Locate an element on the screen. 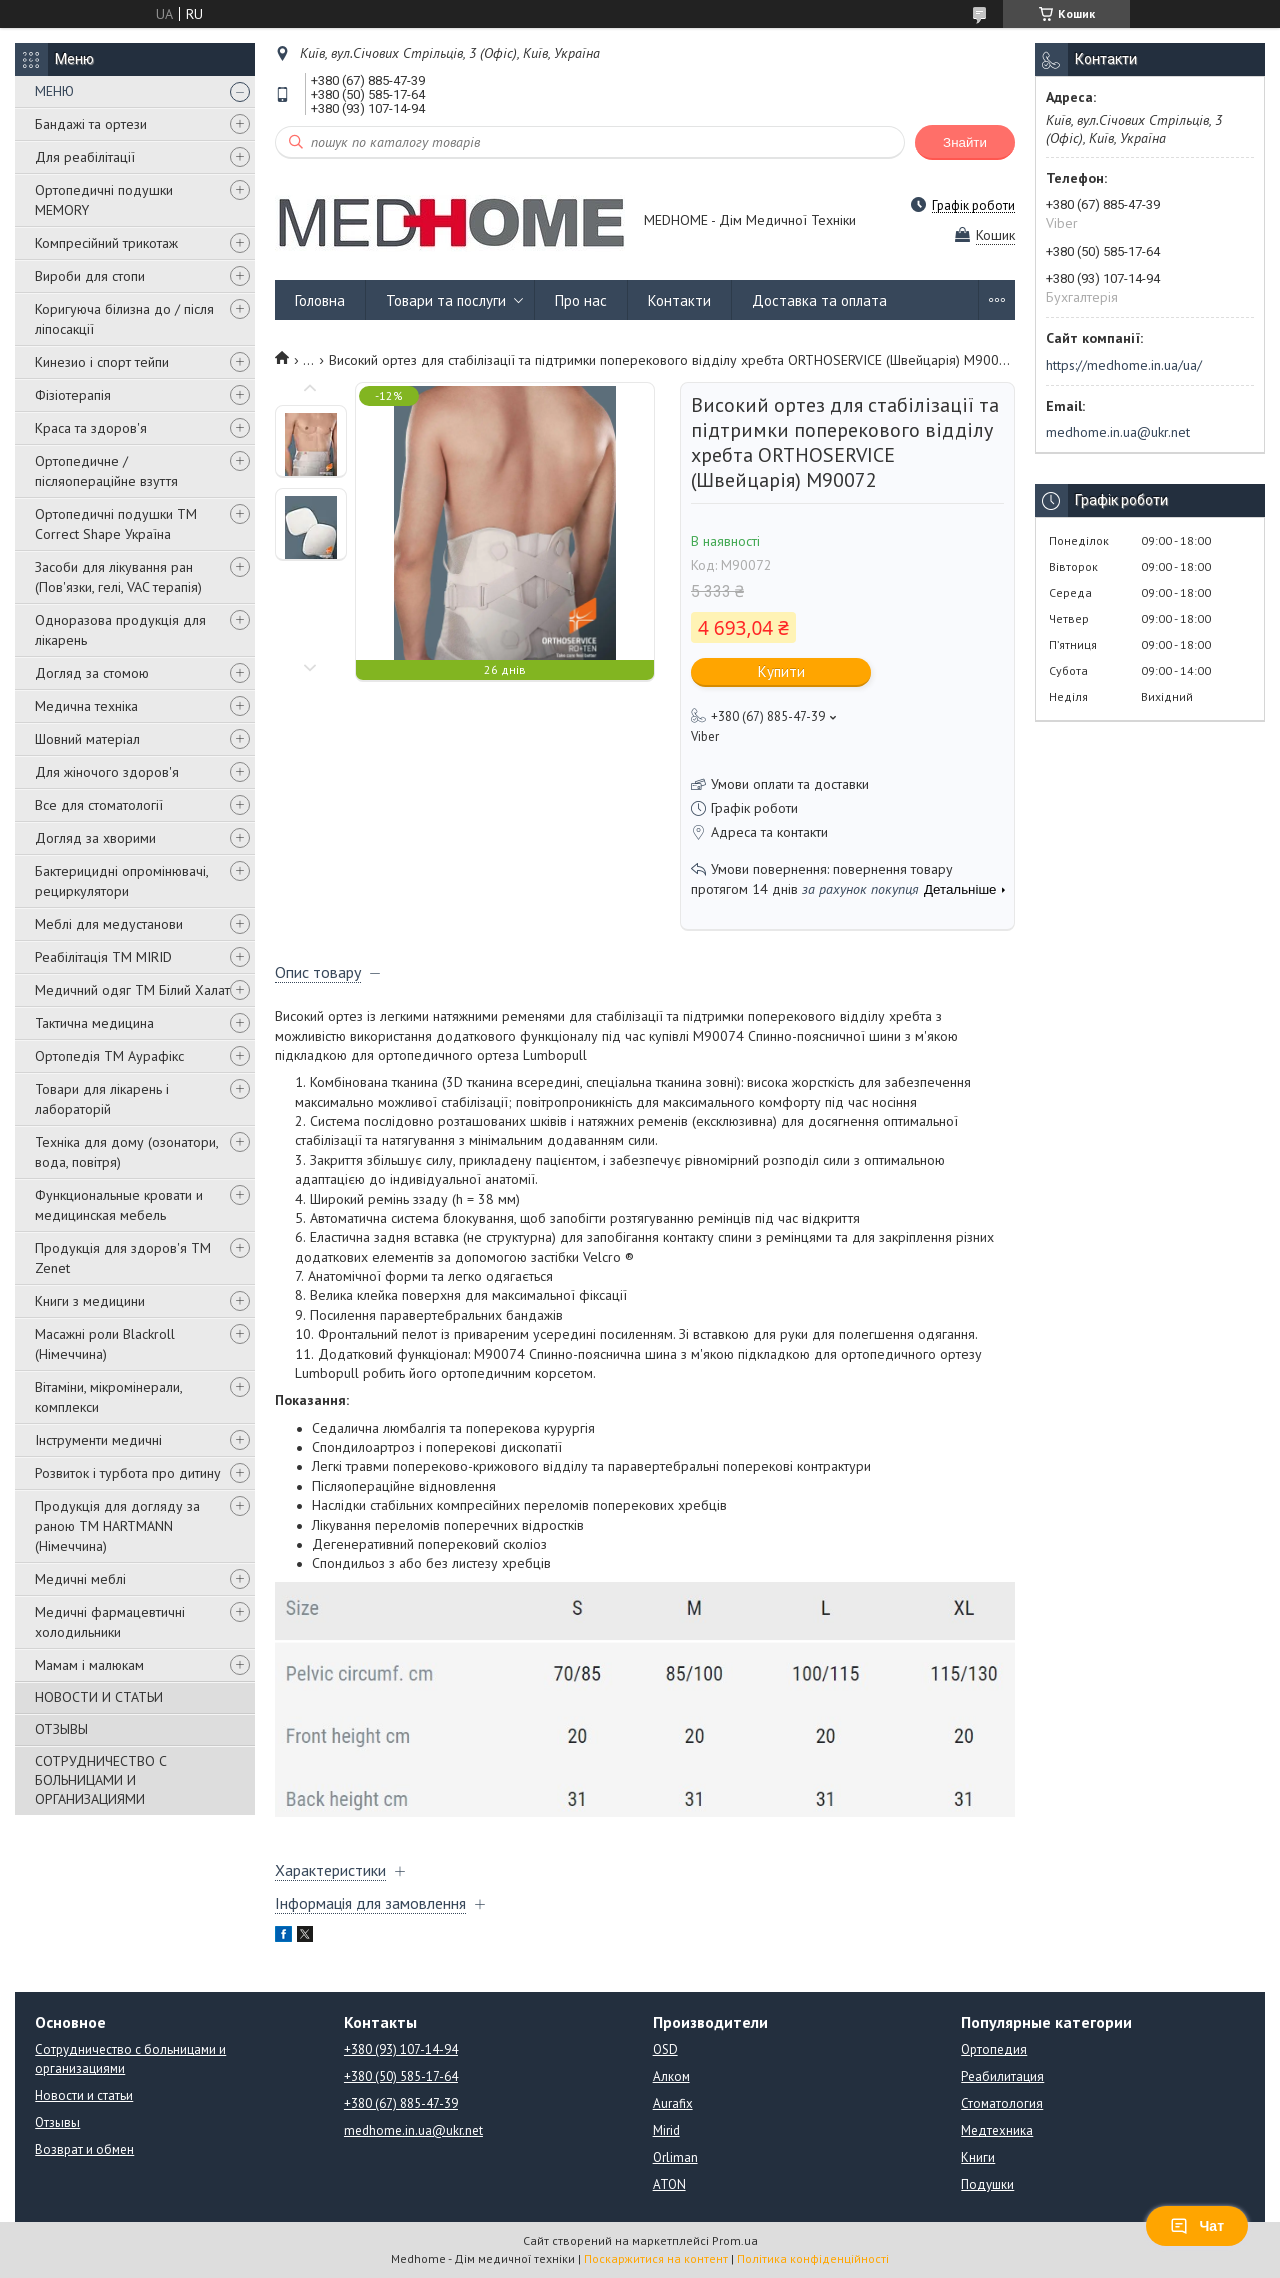 Image resolution: width=1280 pixels, height=2278 pixels. Краса та здоров'я is located at coordinates (91, 428).